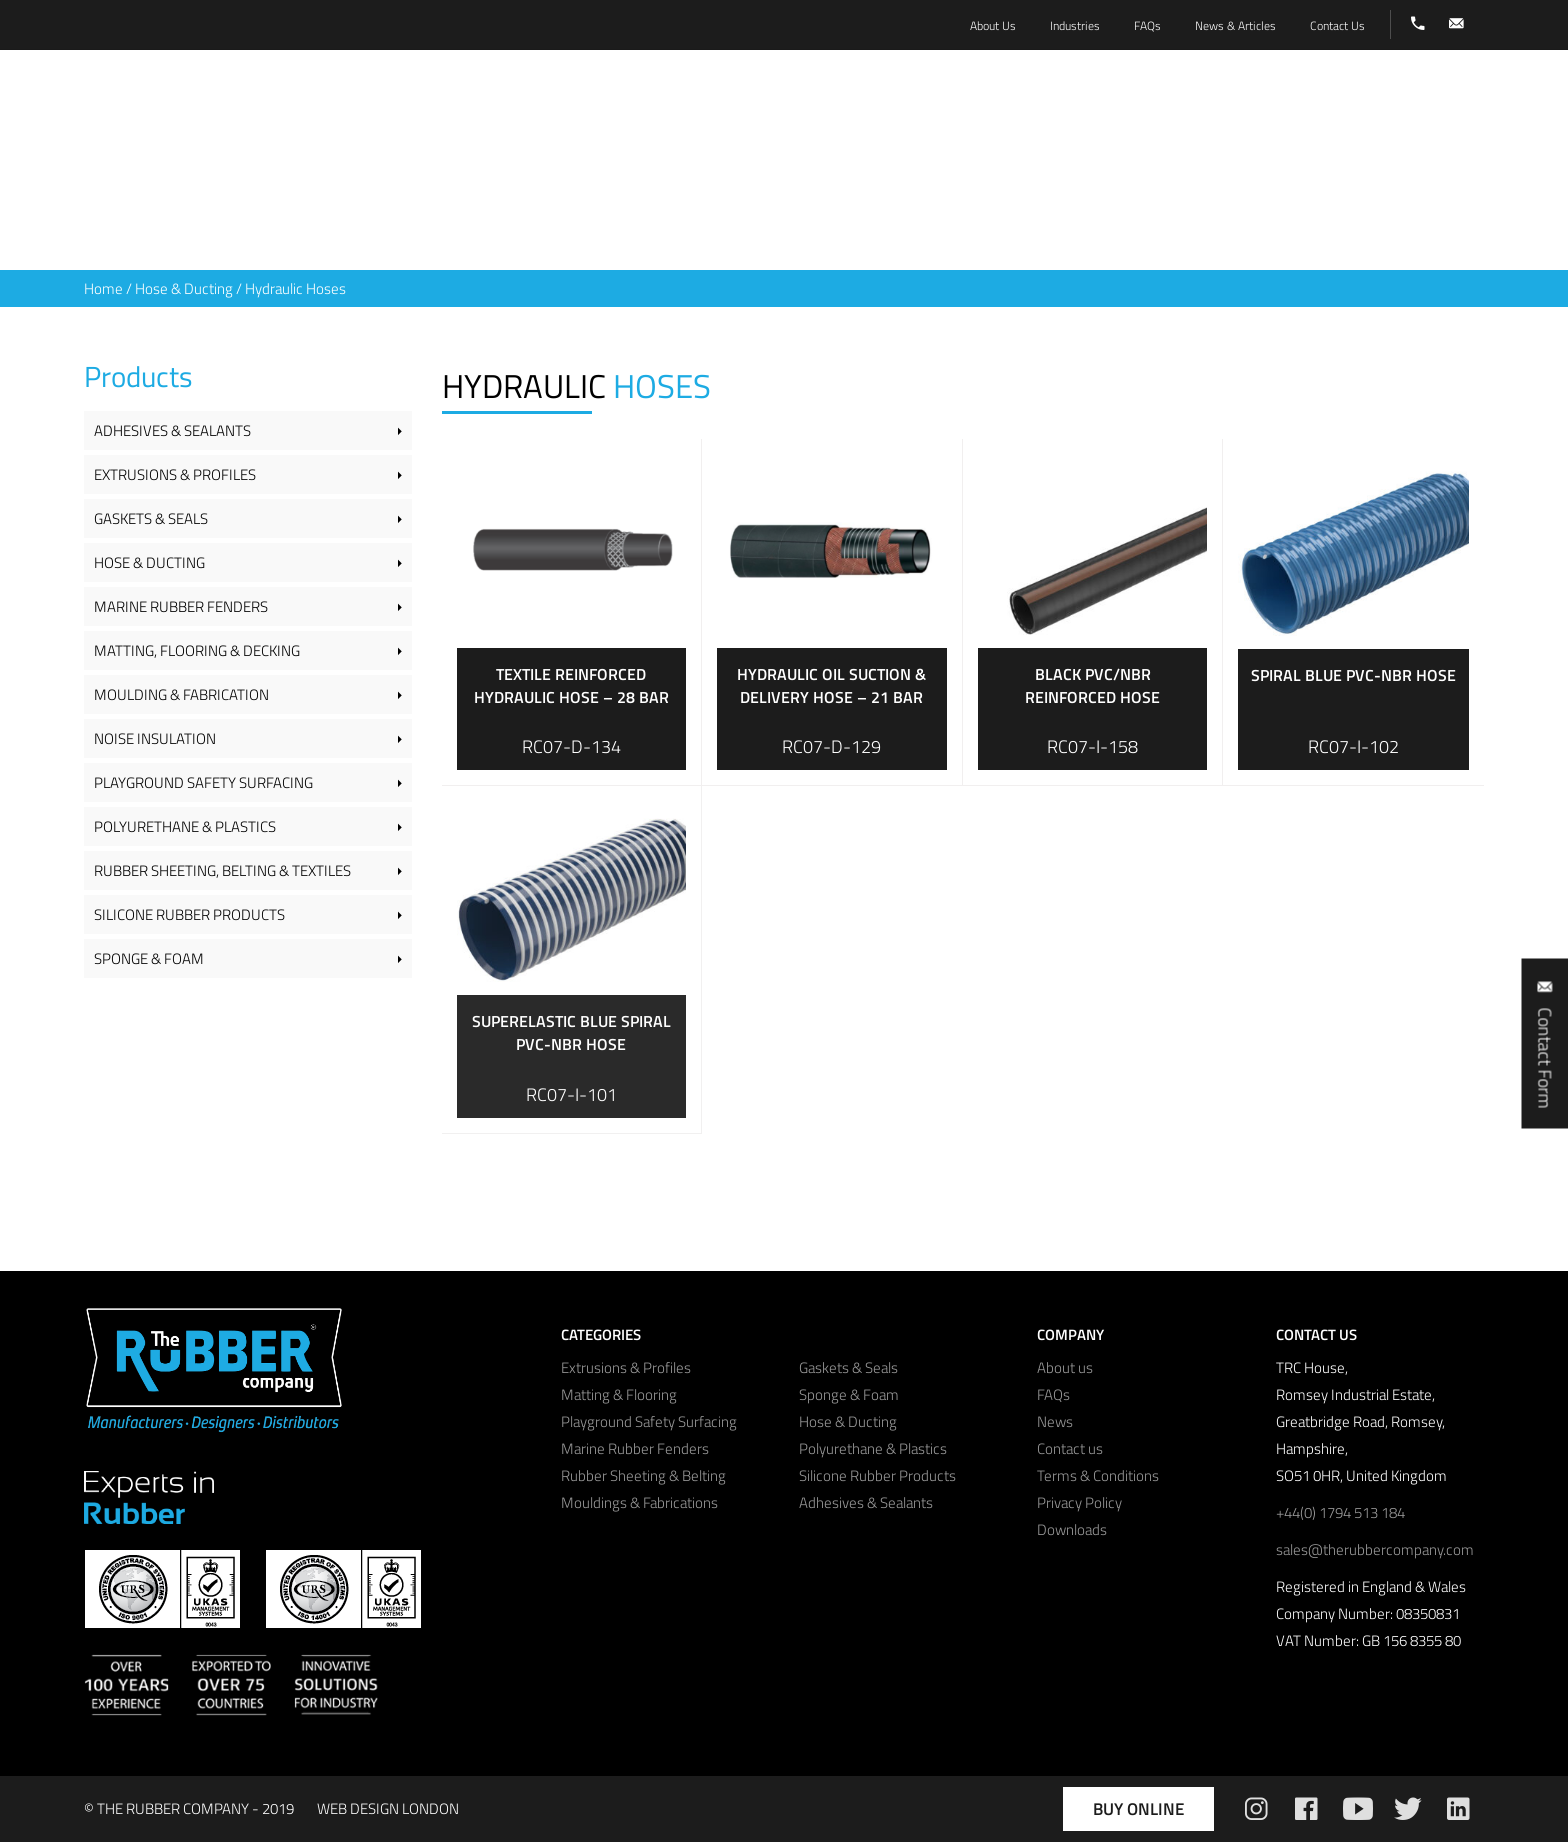 This screenshot has width=1568, height=1842. What do you see at coordinates (197, 650) in the screenshot?
I see `Matting, Flooring & Decking` at bounding box center [197, 650].